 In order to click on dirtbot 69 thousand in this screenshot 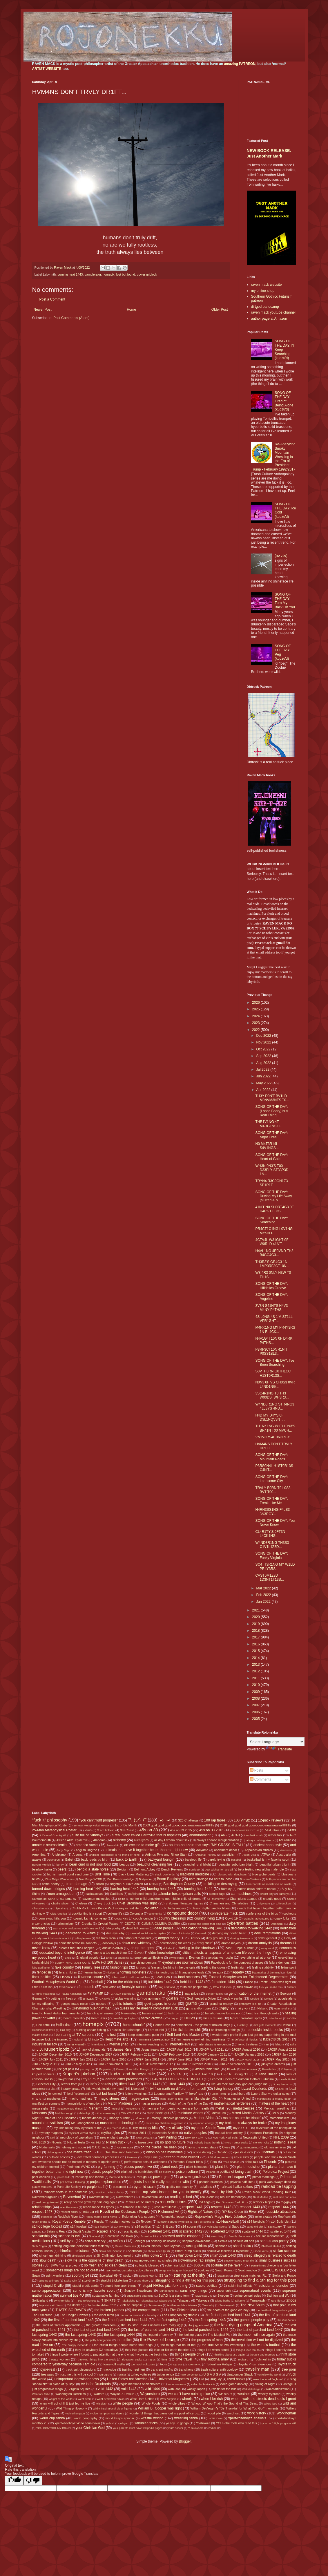, I will do `click(137, 1938)`.